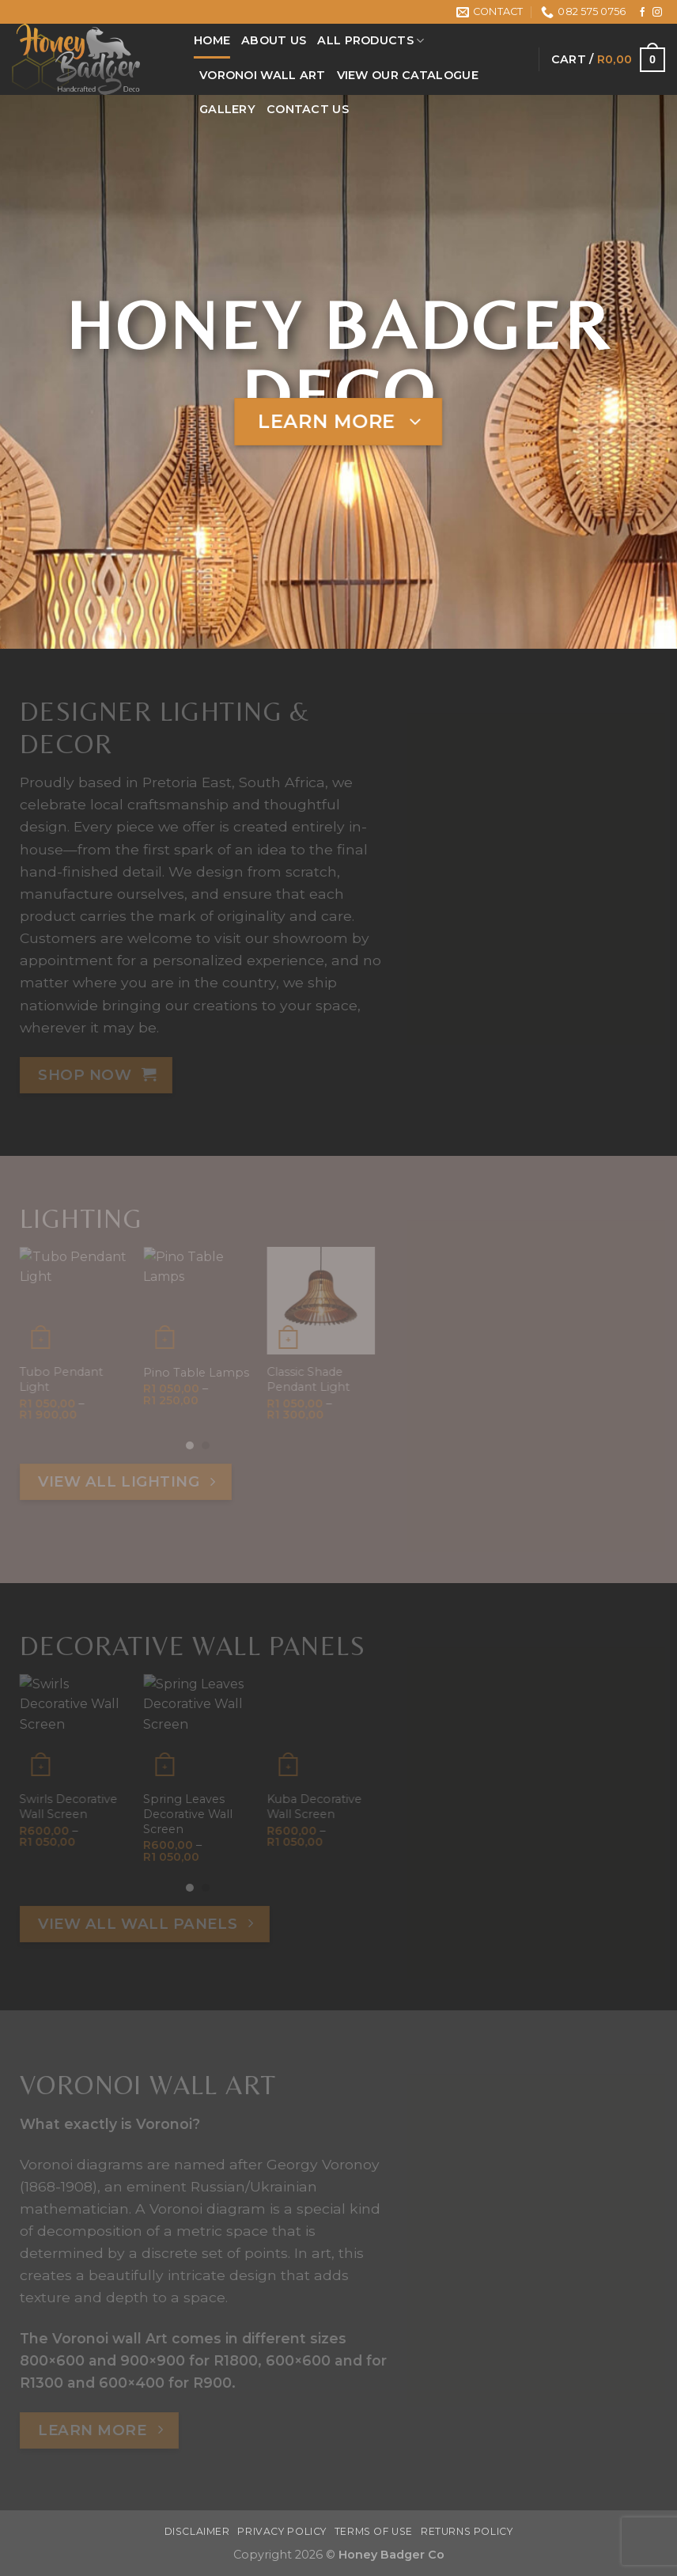  Describe the element at coordinates (212, 40) in the screenshot. I see `Home` at that location.